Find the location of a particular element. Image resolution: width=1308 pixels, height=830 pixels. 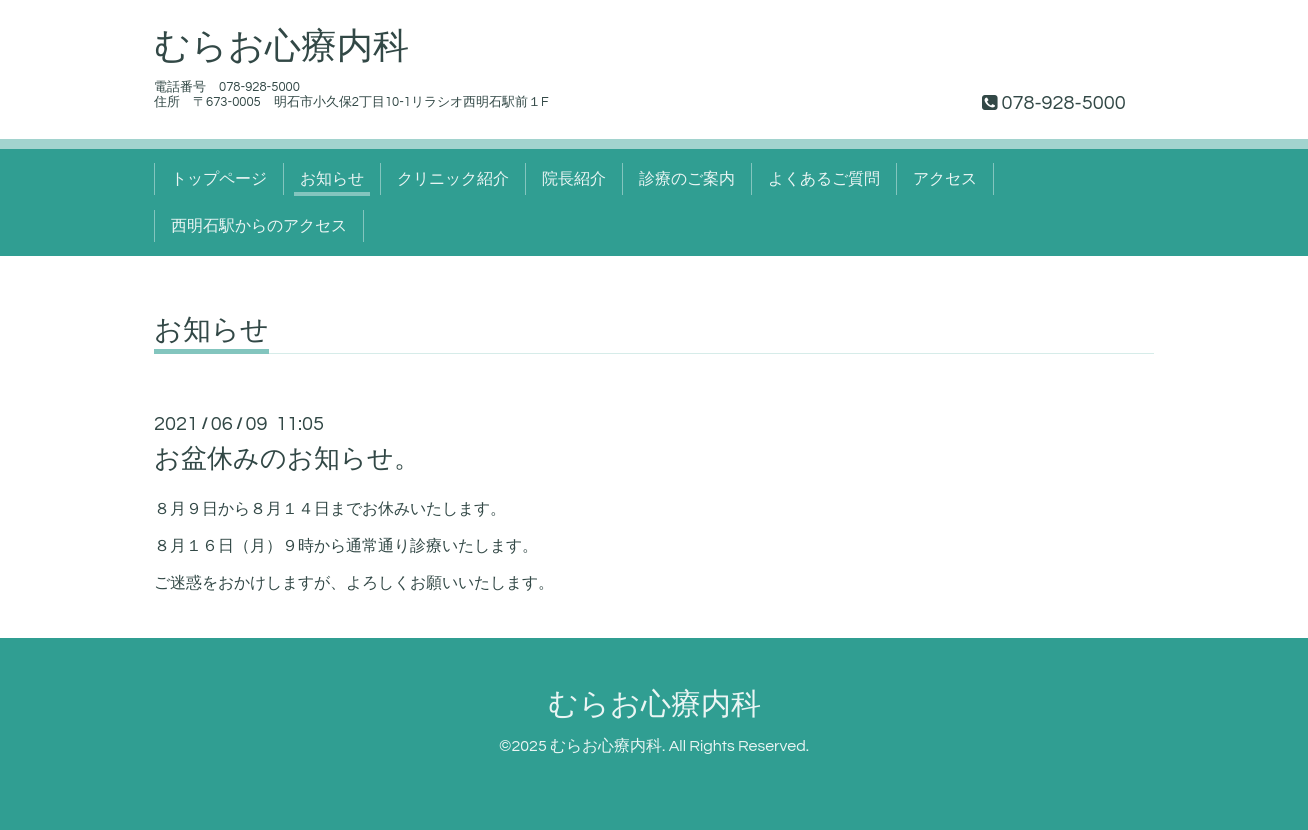

アクセス is located at coordinates (945, 179).